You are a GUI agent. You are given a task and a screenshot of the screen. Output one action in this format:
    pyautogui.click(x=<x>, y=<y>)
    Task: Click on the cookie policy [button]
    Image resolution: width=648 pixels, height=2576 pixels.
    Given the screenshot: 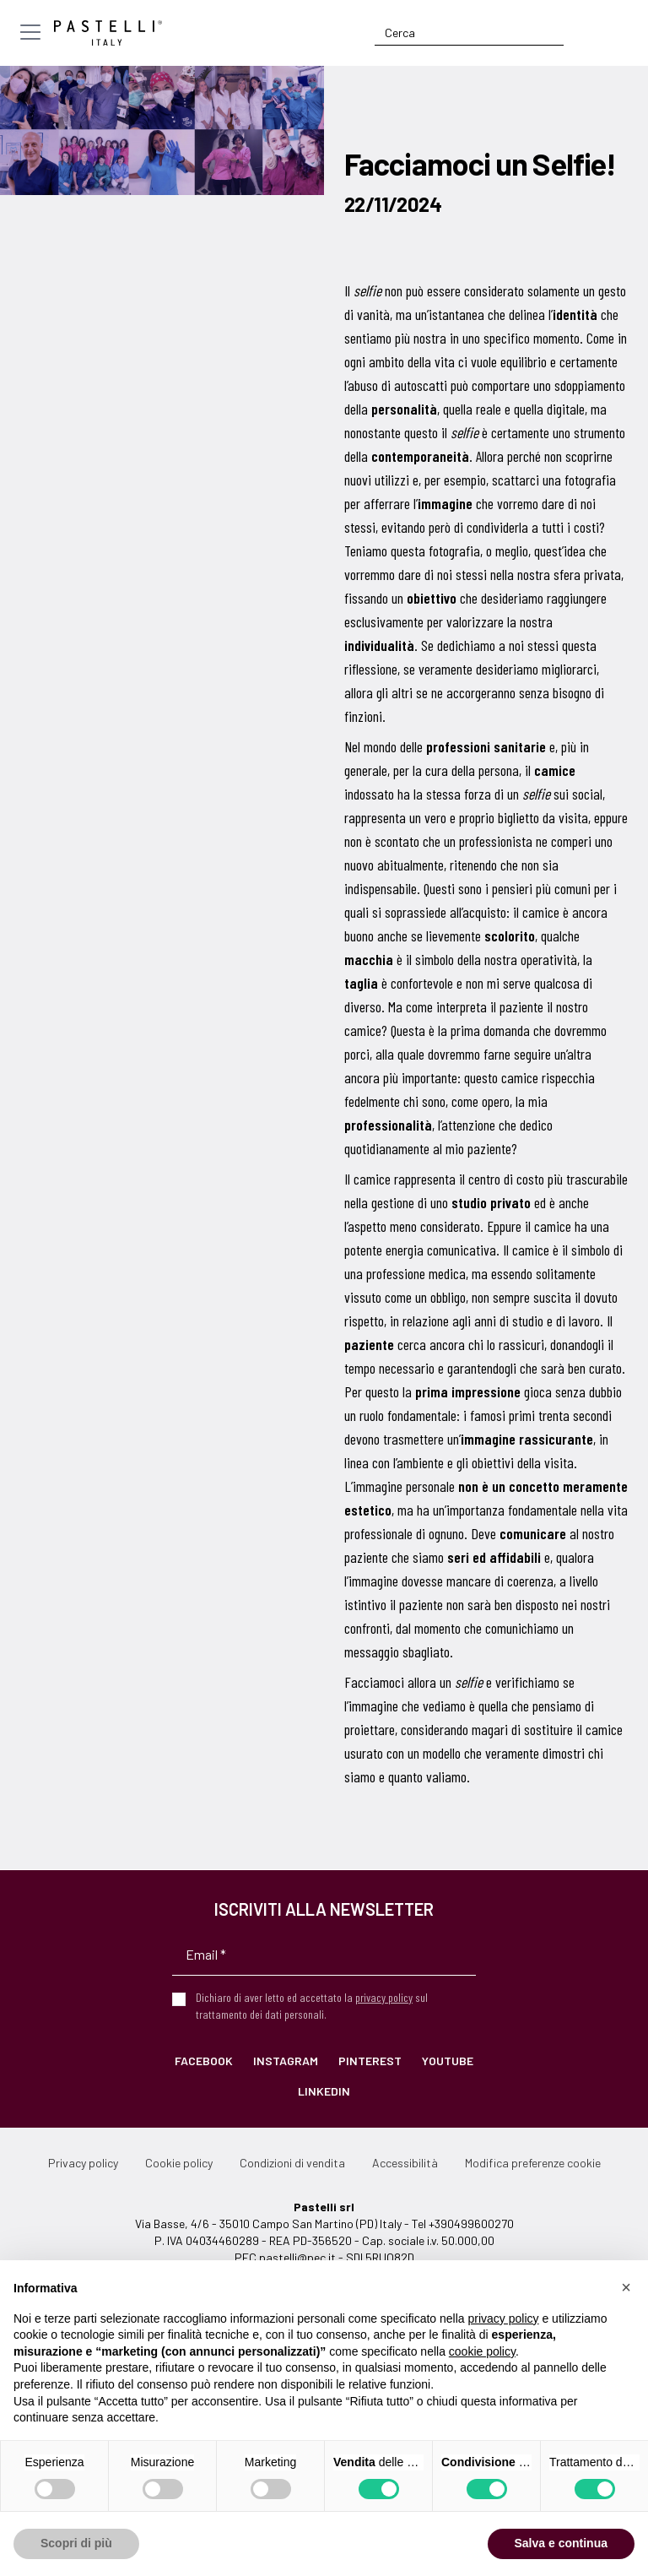 What is the action you would take?
    pyautogui.click(x=482, y=2351)
    